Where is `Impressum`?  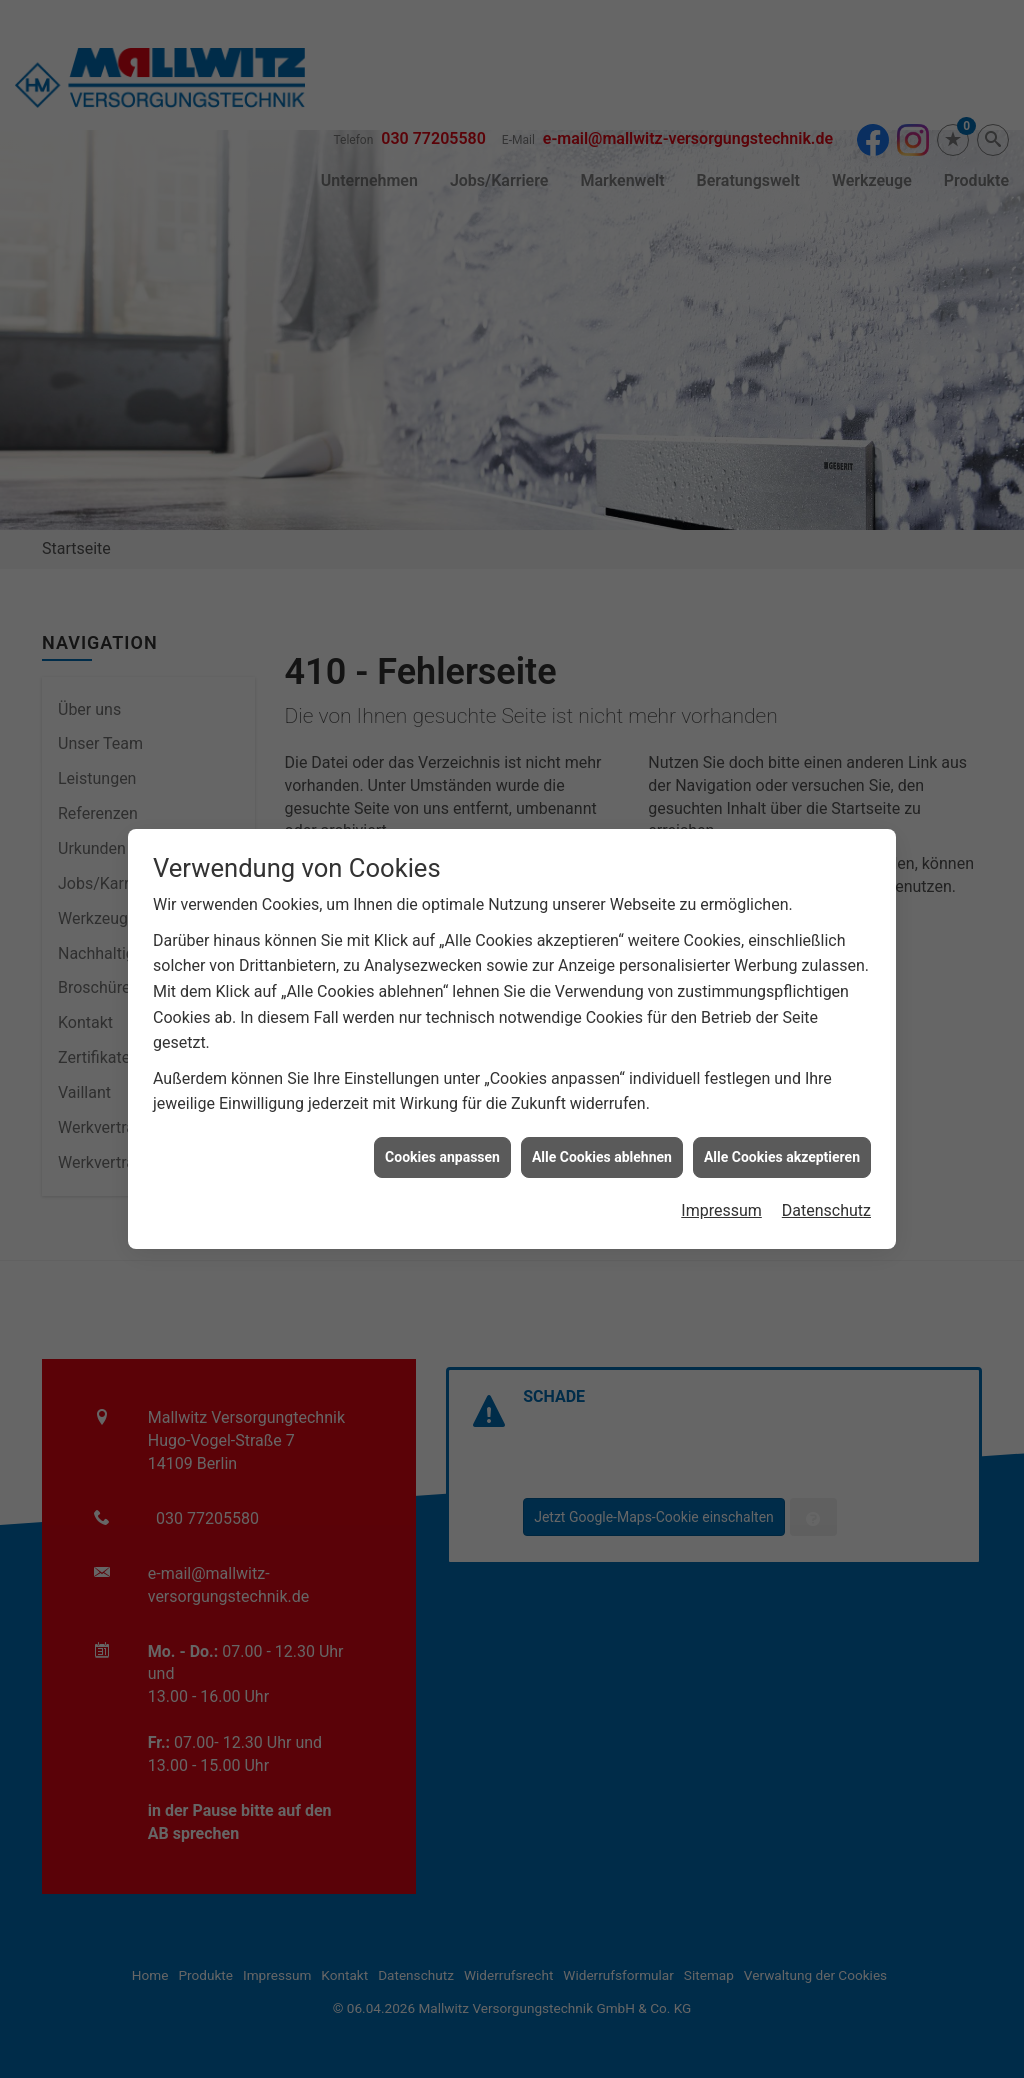
Impressum is located at coordinates (721, 1173).